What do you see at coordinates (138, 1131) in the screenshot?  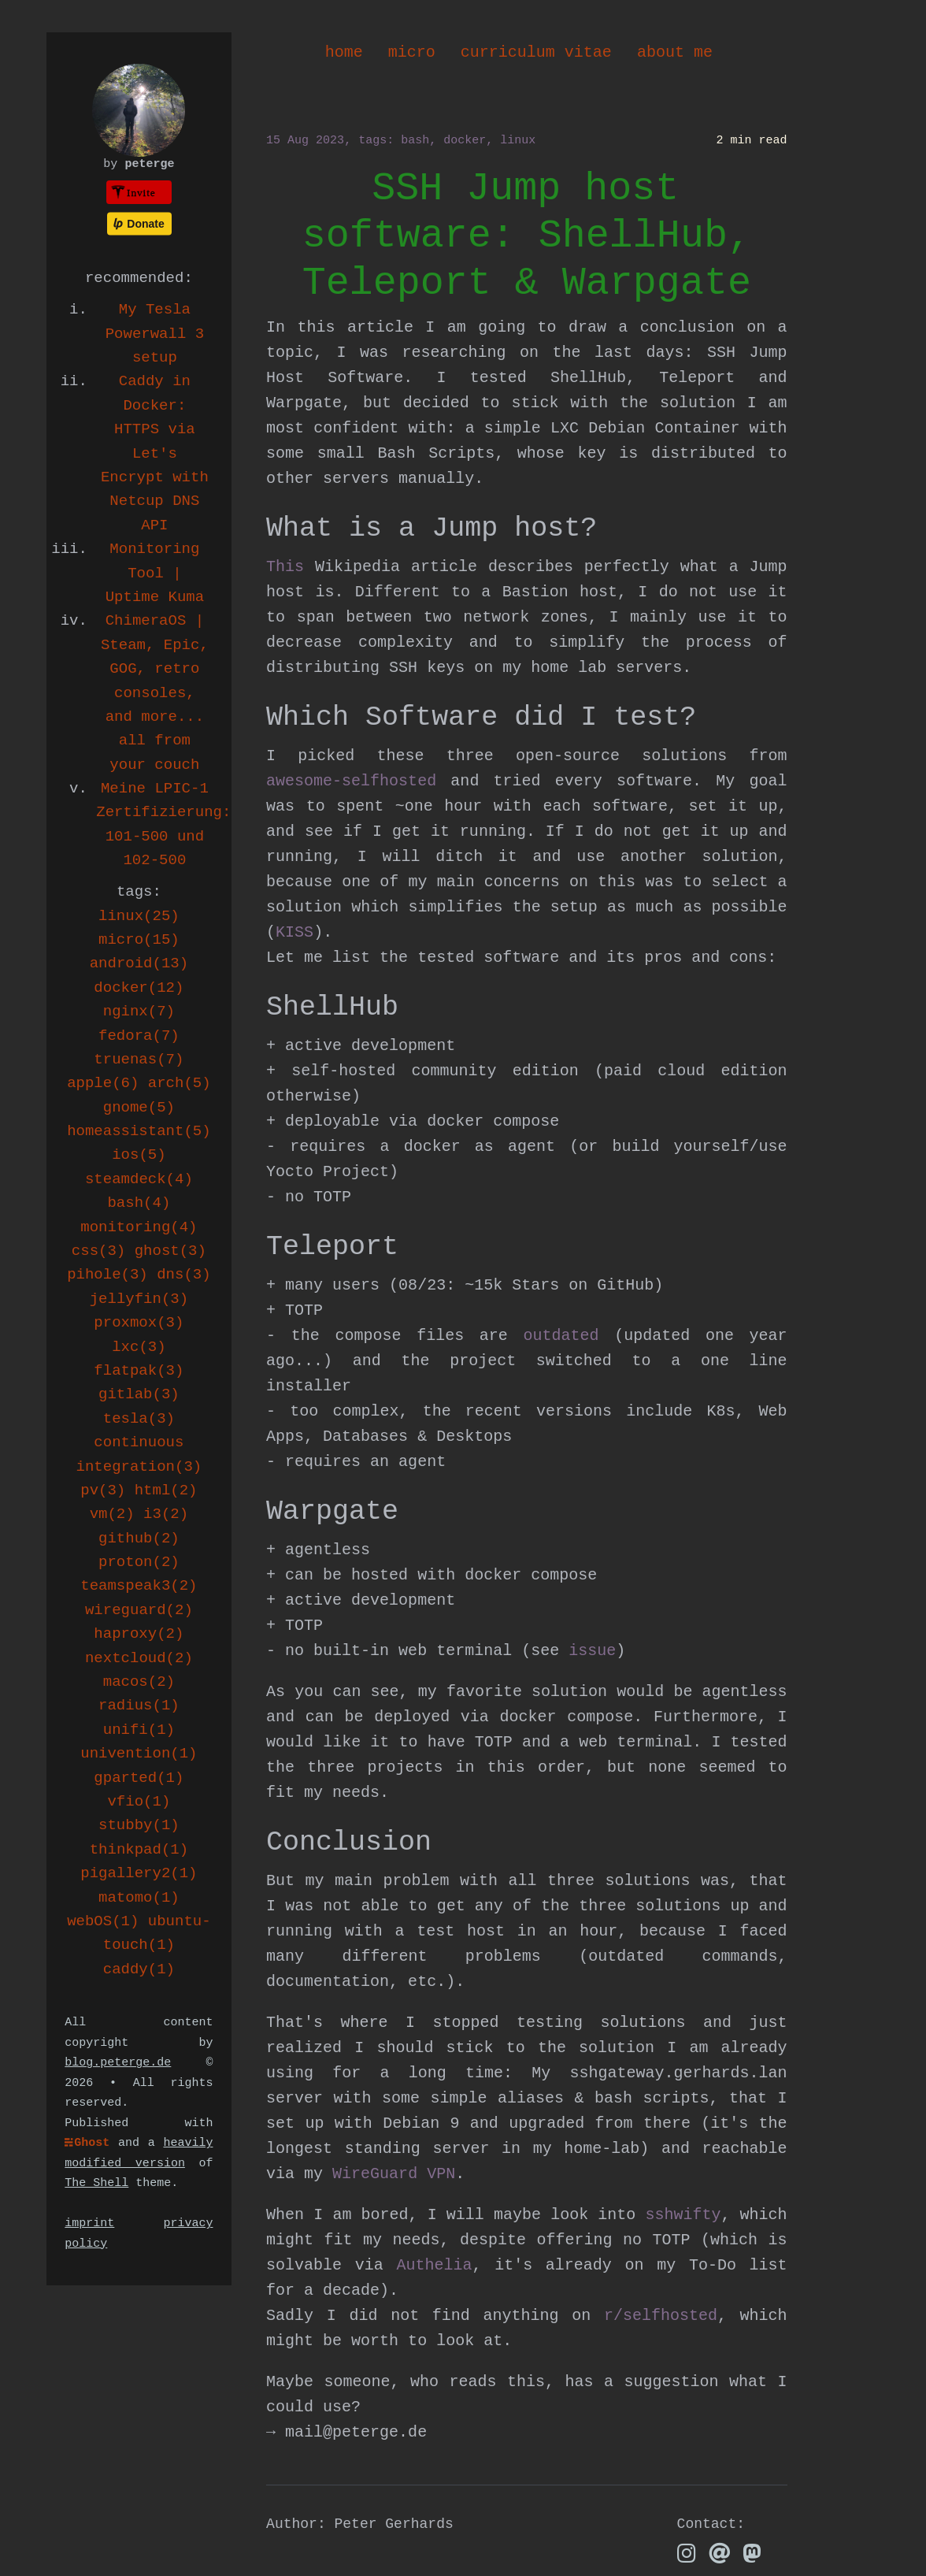 I see `homeassistant(5)` at bounding box center [138, 1131].